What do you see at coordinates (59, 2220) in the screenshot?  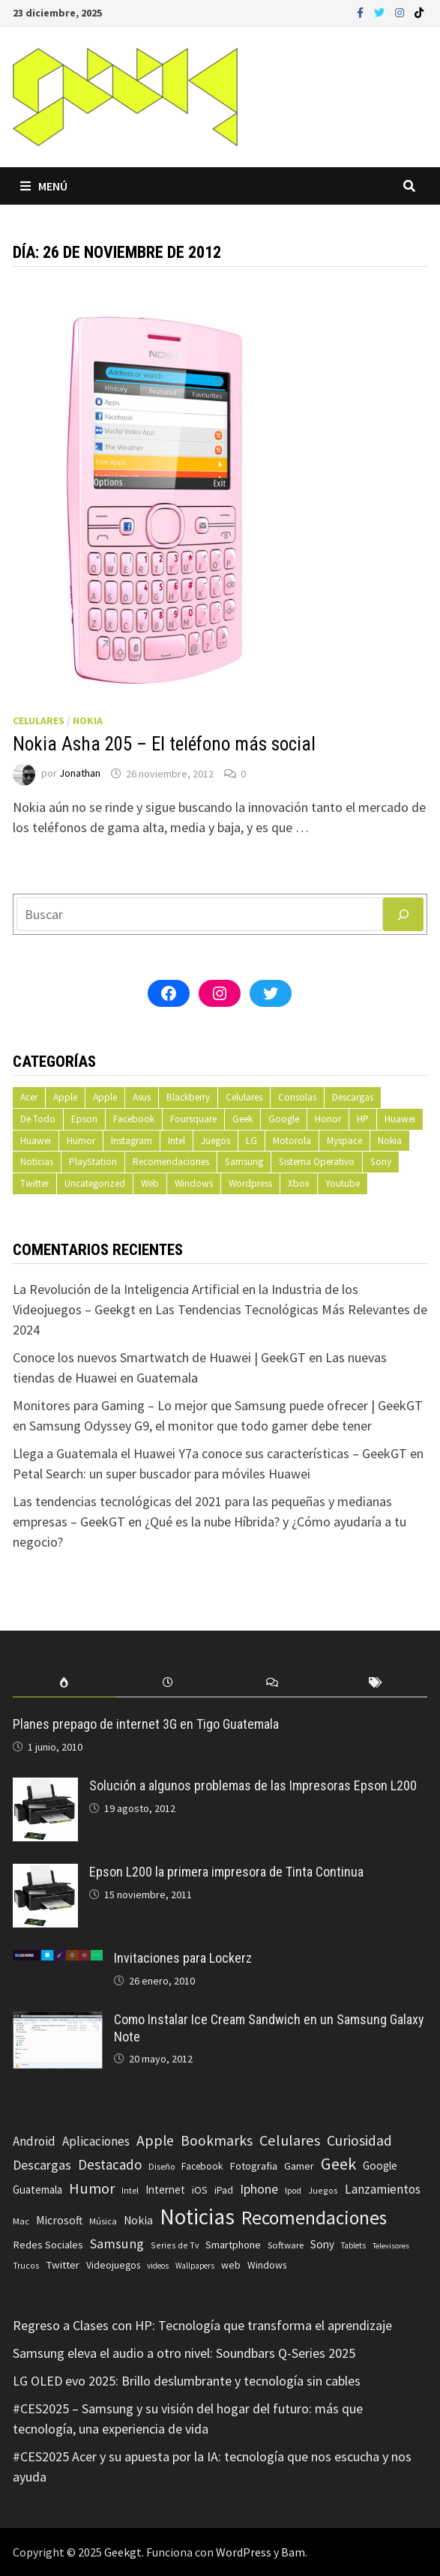 I see `Microsoft [Microsoft (117 elementos)]` at bounding box center [59, 2220].